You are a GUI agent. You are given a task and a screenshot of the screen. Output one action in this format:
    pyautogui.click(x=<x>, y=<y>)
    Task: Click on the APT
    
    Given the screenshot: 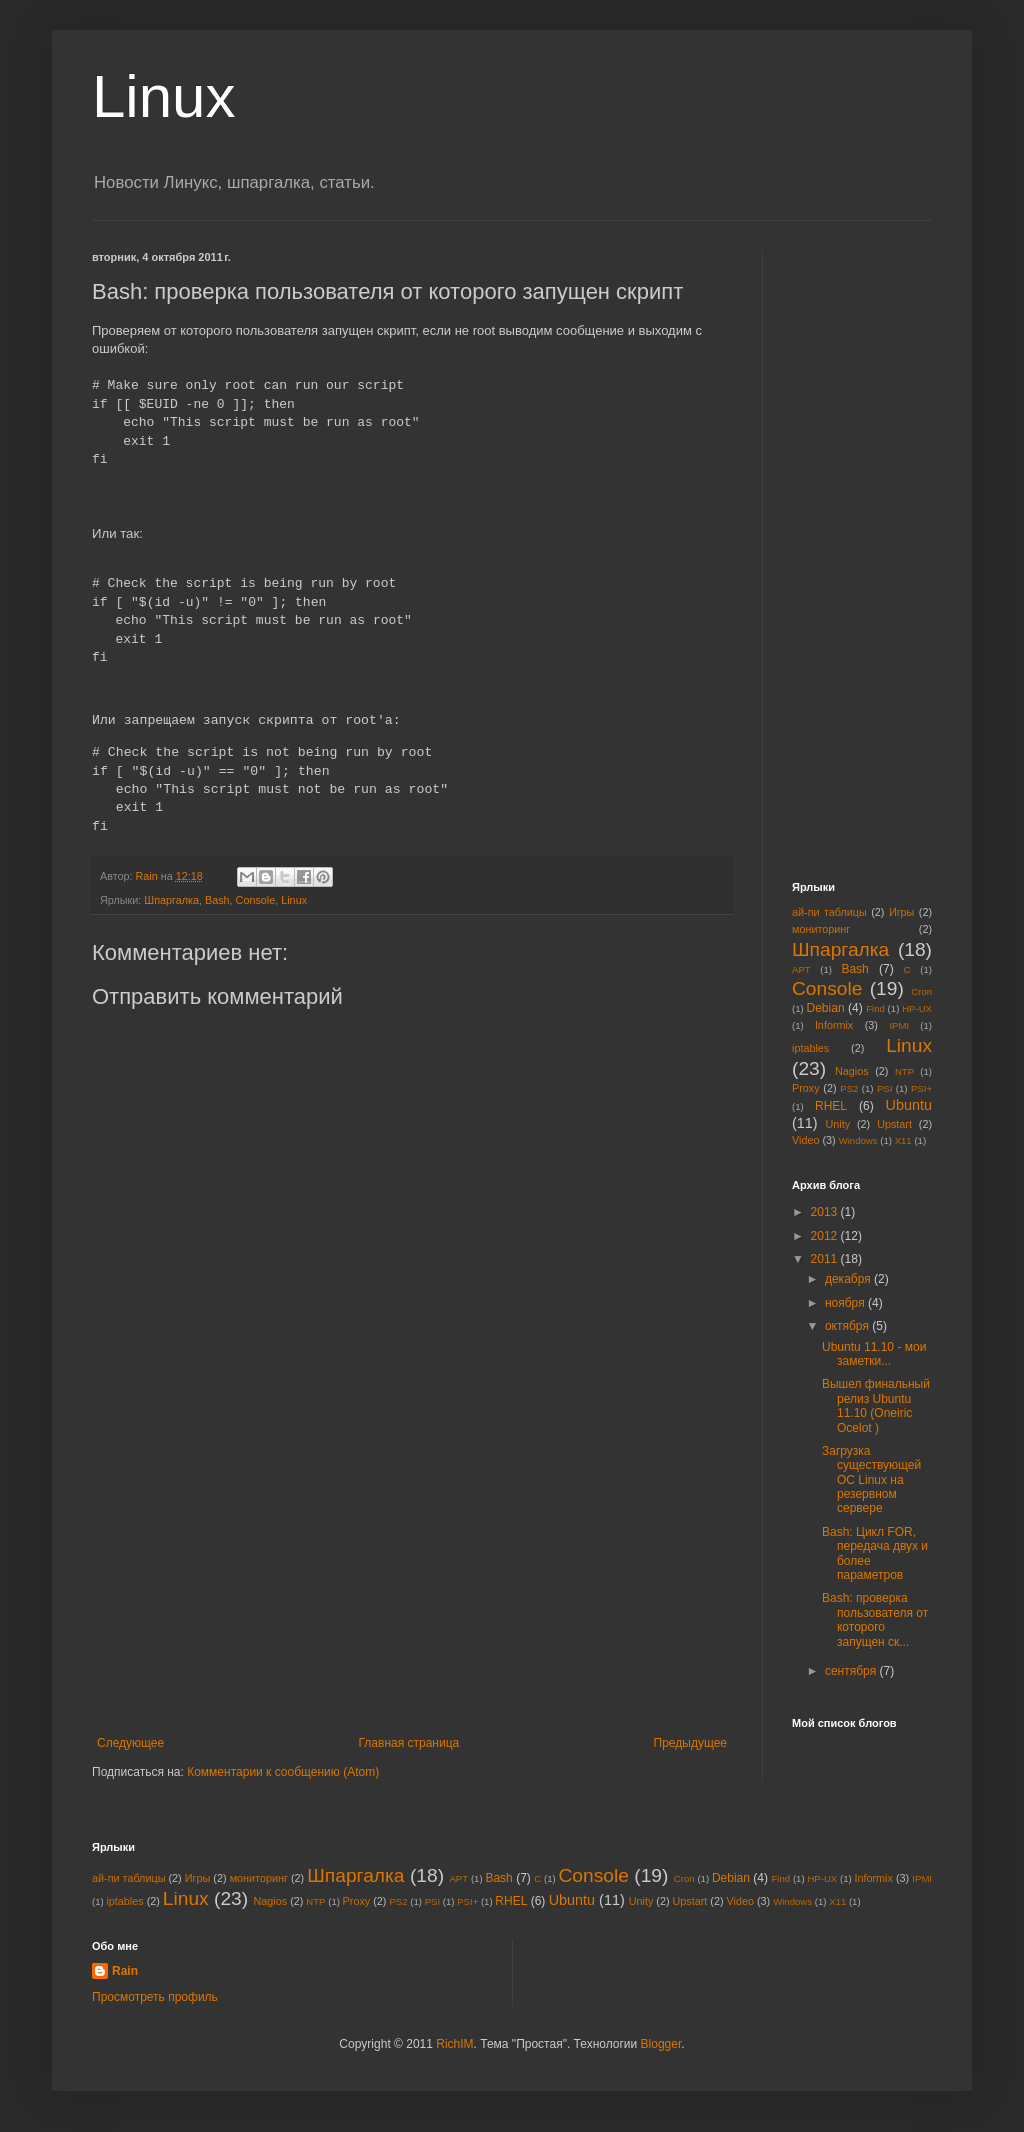 What is the action you would take?
    pyautogui.click(x=801, y=969)
    